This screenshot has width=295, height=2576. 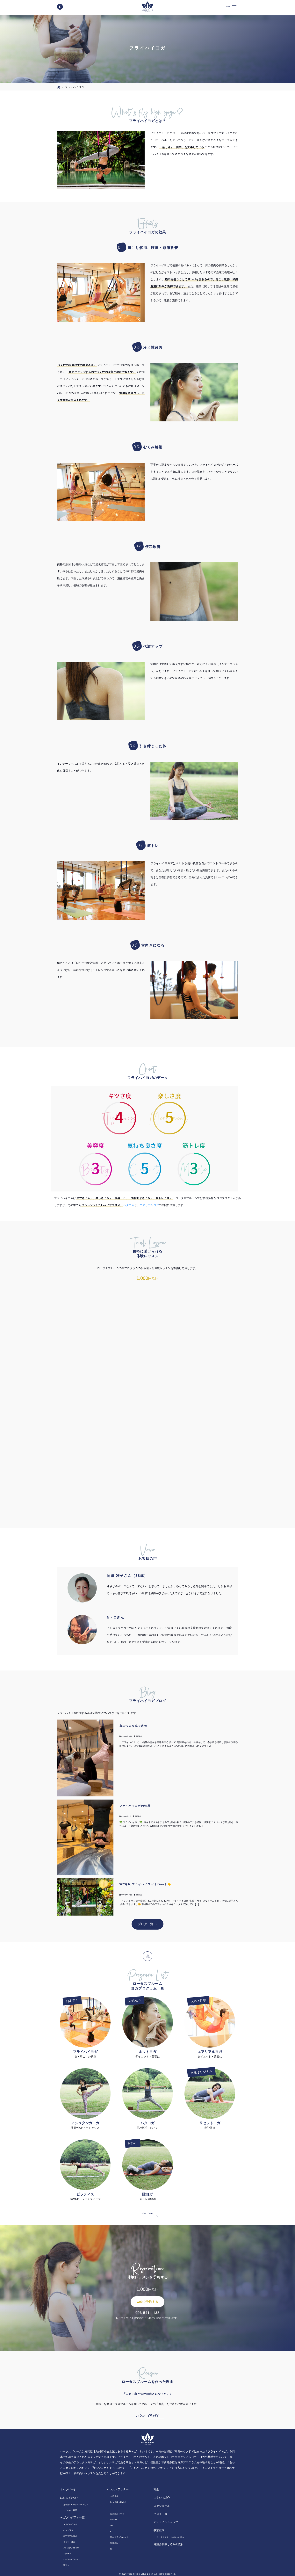 I want to click on よくあるご質問, so click(x=70, y=2510).